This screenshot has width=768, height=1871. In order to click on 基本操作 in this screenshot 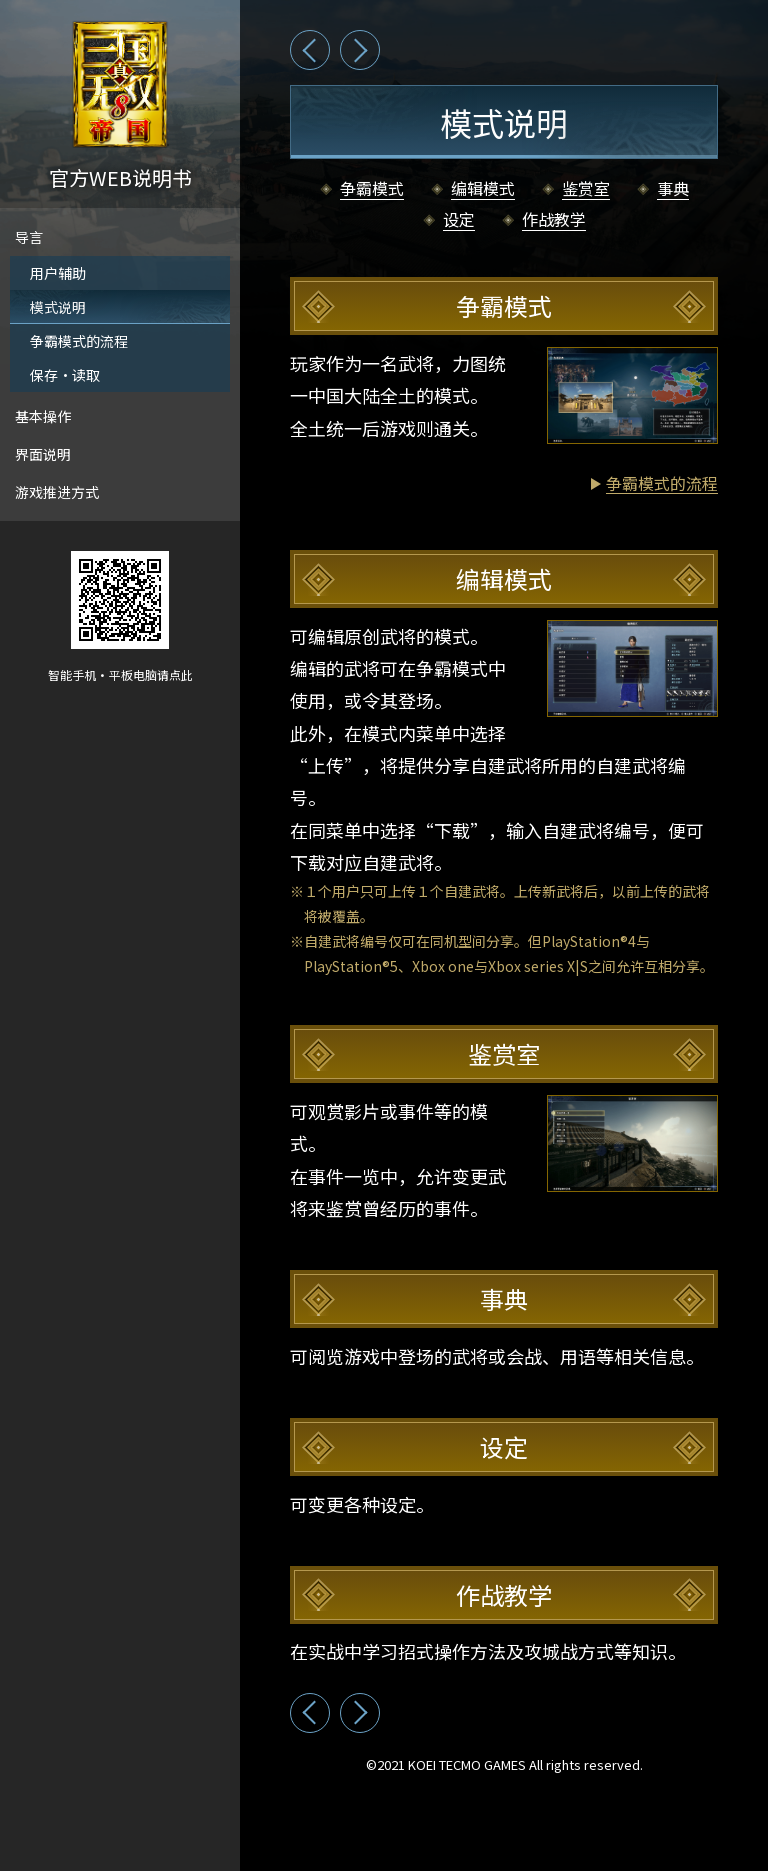, I will do `click(43, 416)`.